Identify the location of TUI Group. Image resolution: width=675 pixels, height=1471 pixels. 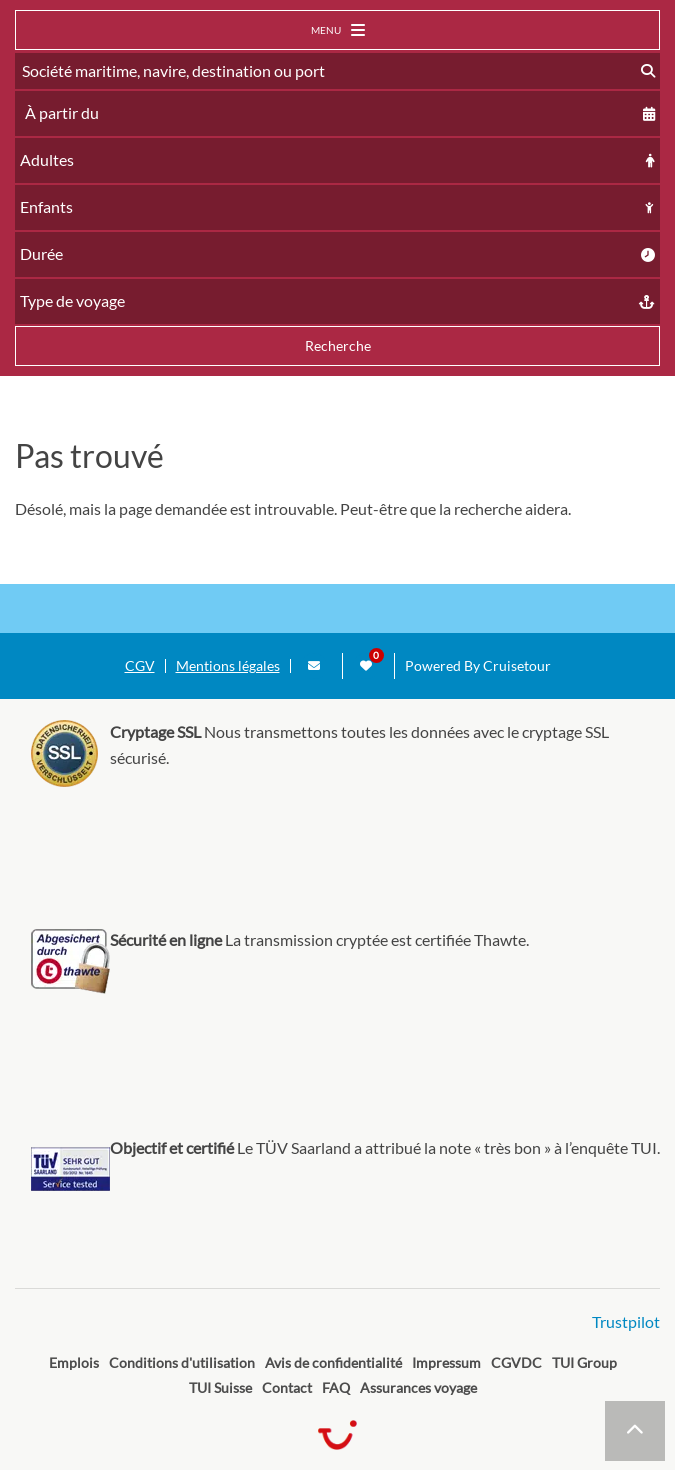
(584, 1362).